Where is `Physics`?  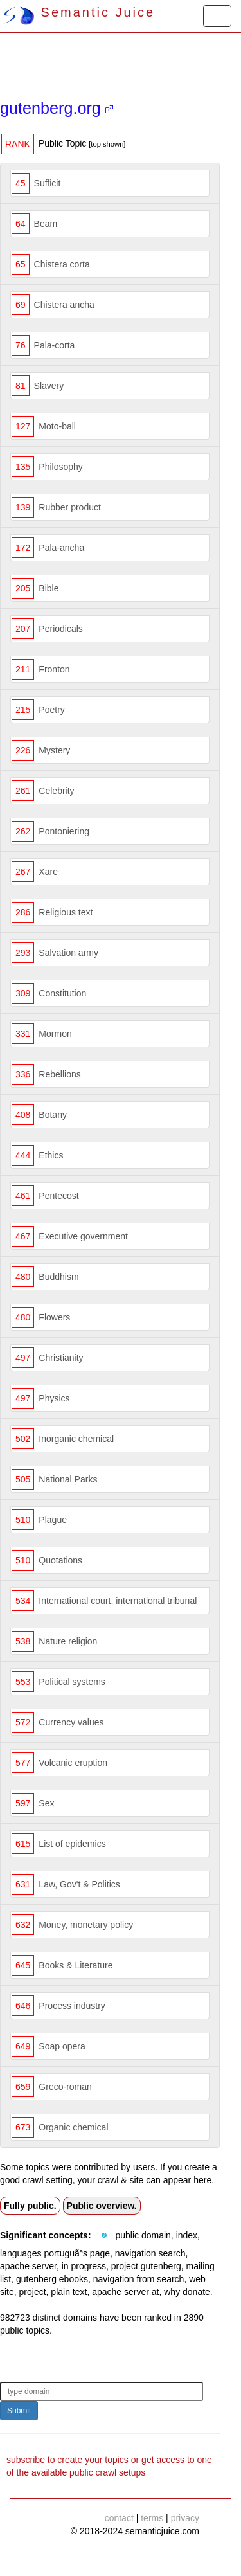 Physics is located at coordinates (54, 1398).